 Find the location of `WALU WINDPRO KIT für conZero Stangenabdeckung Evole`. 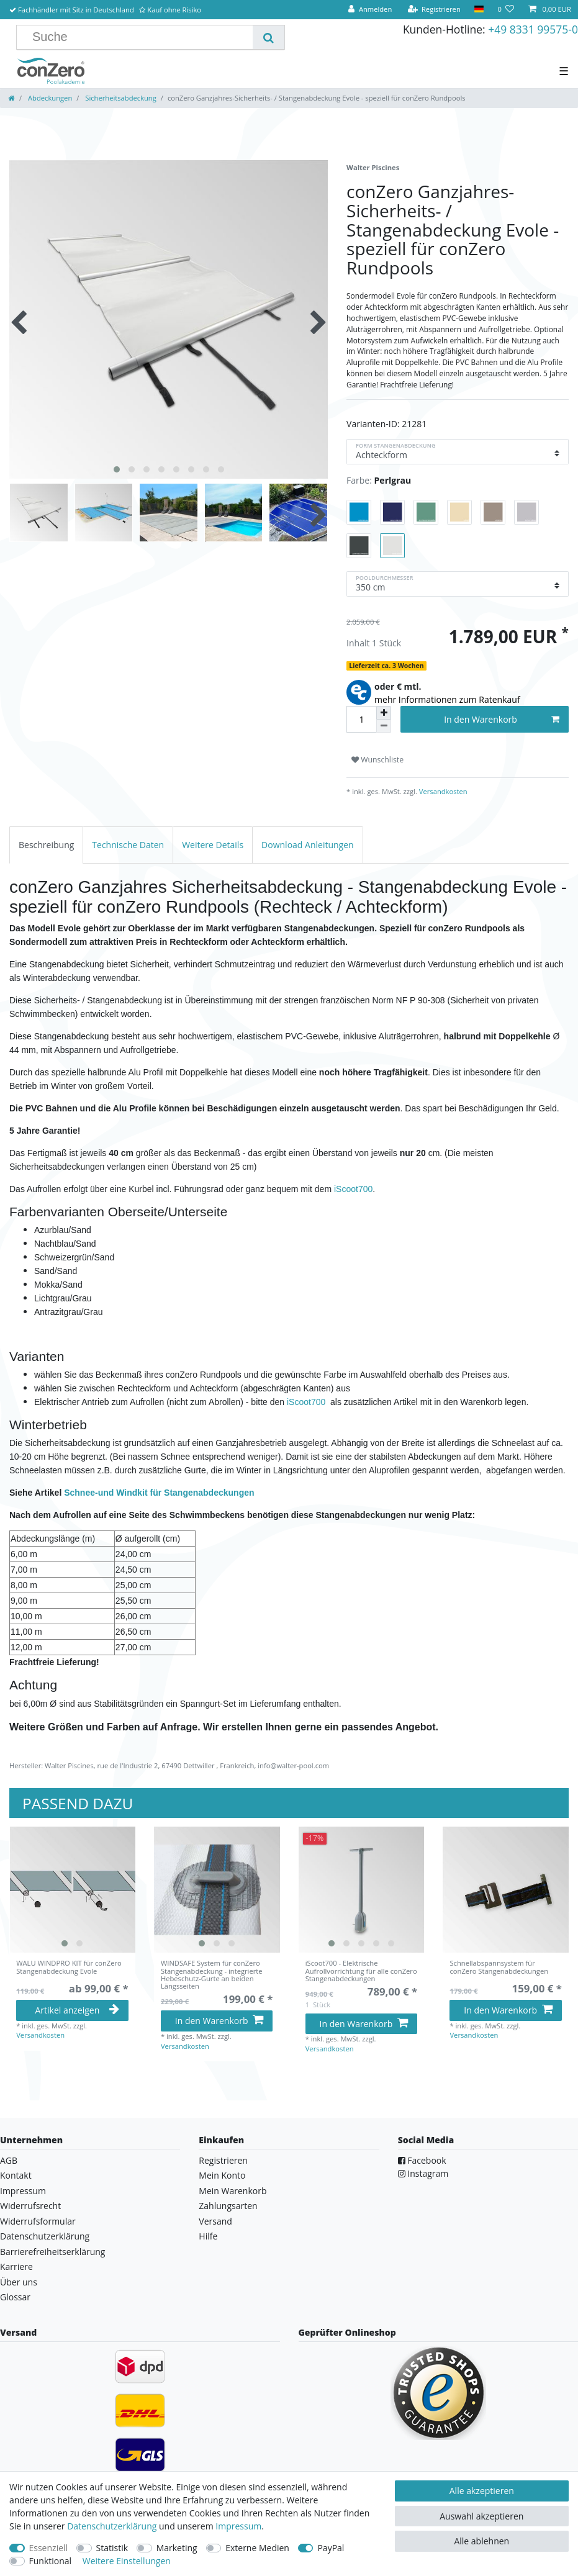

WALU WINDPRO KIT für conZero Stangenabdeckung Evole is located at coordinates (69, 1967).